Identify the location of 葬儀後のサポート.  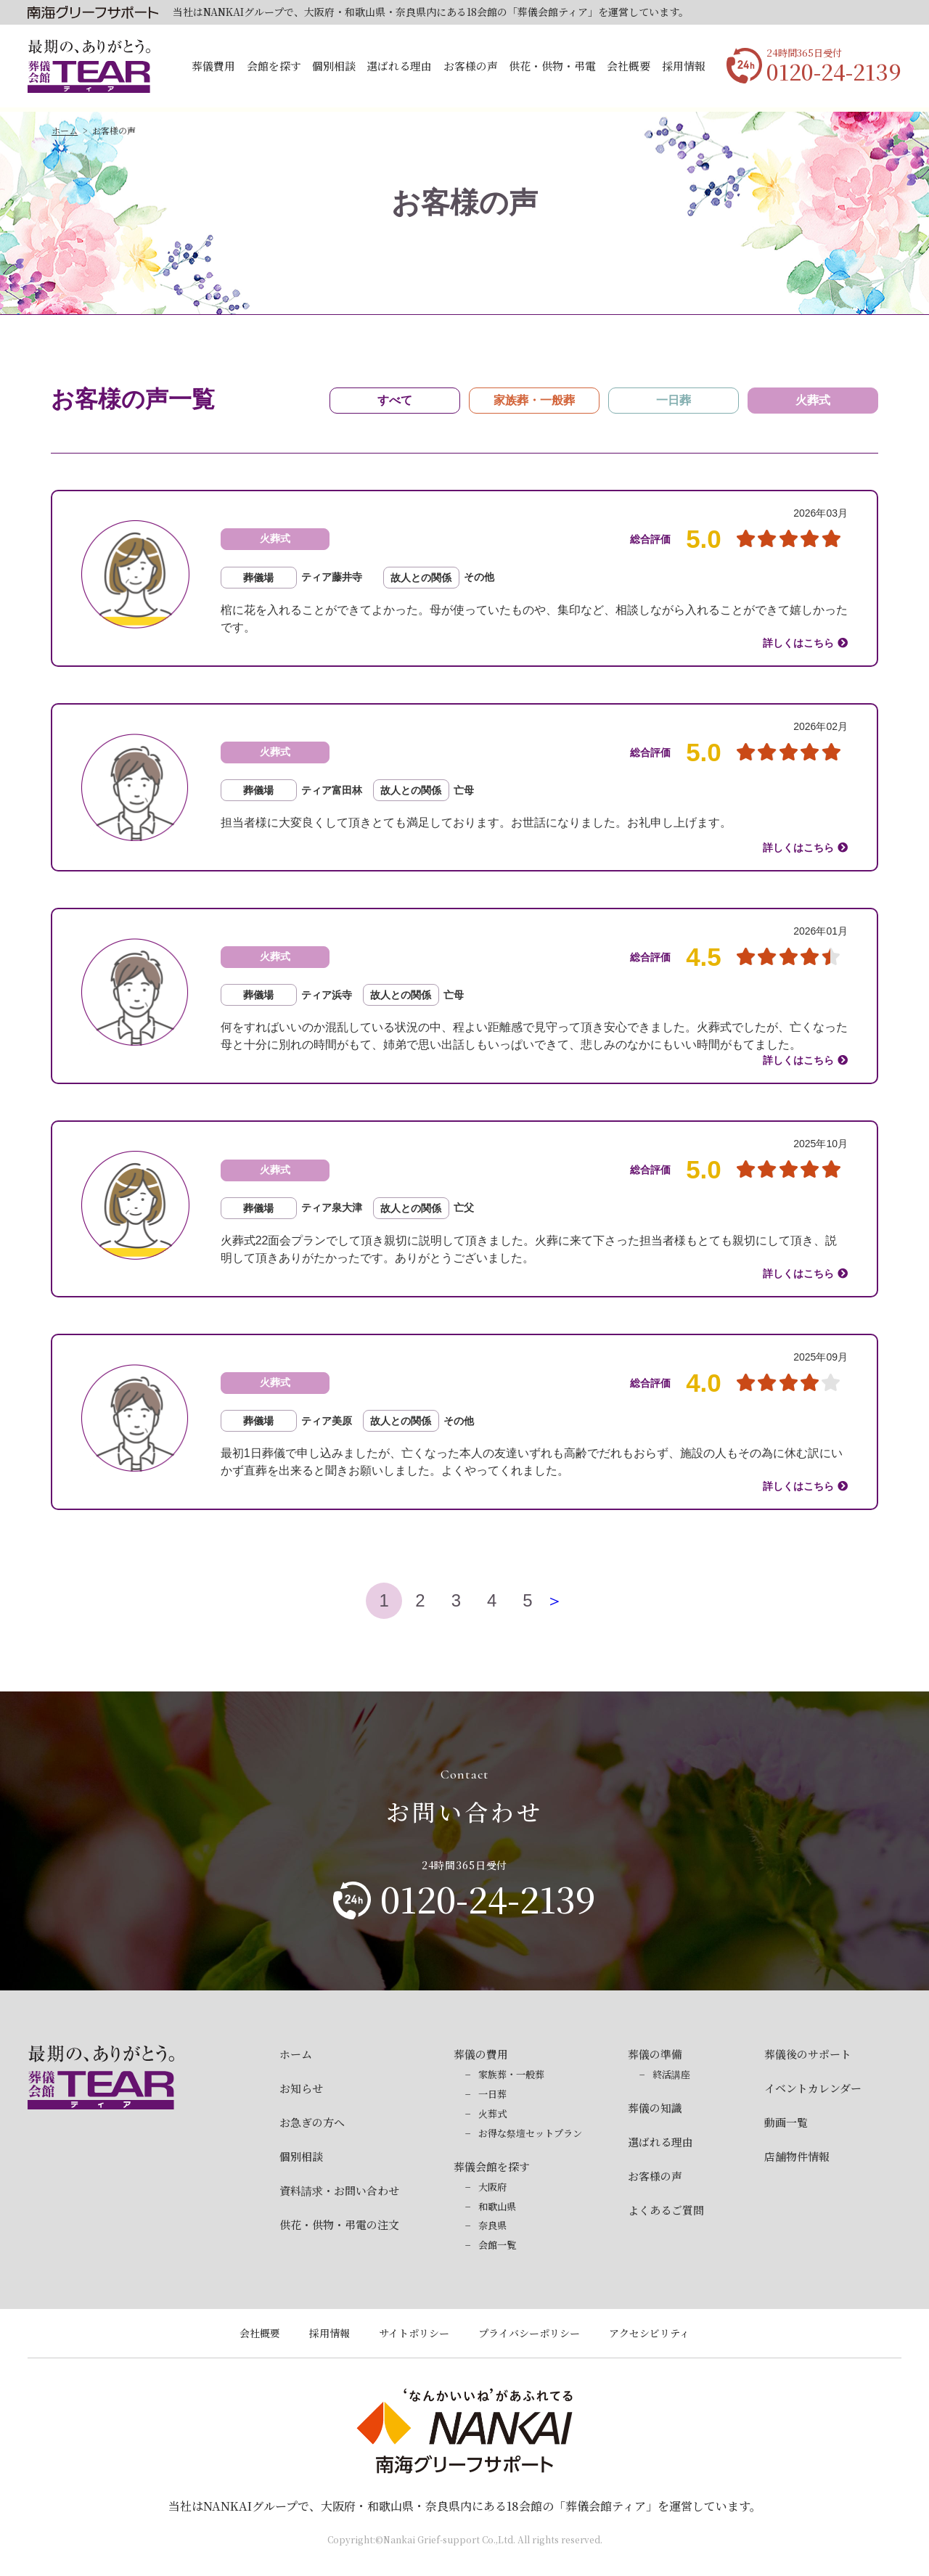
(807, 2054).